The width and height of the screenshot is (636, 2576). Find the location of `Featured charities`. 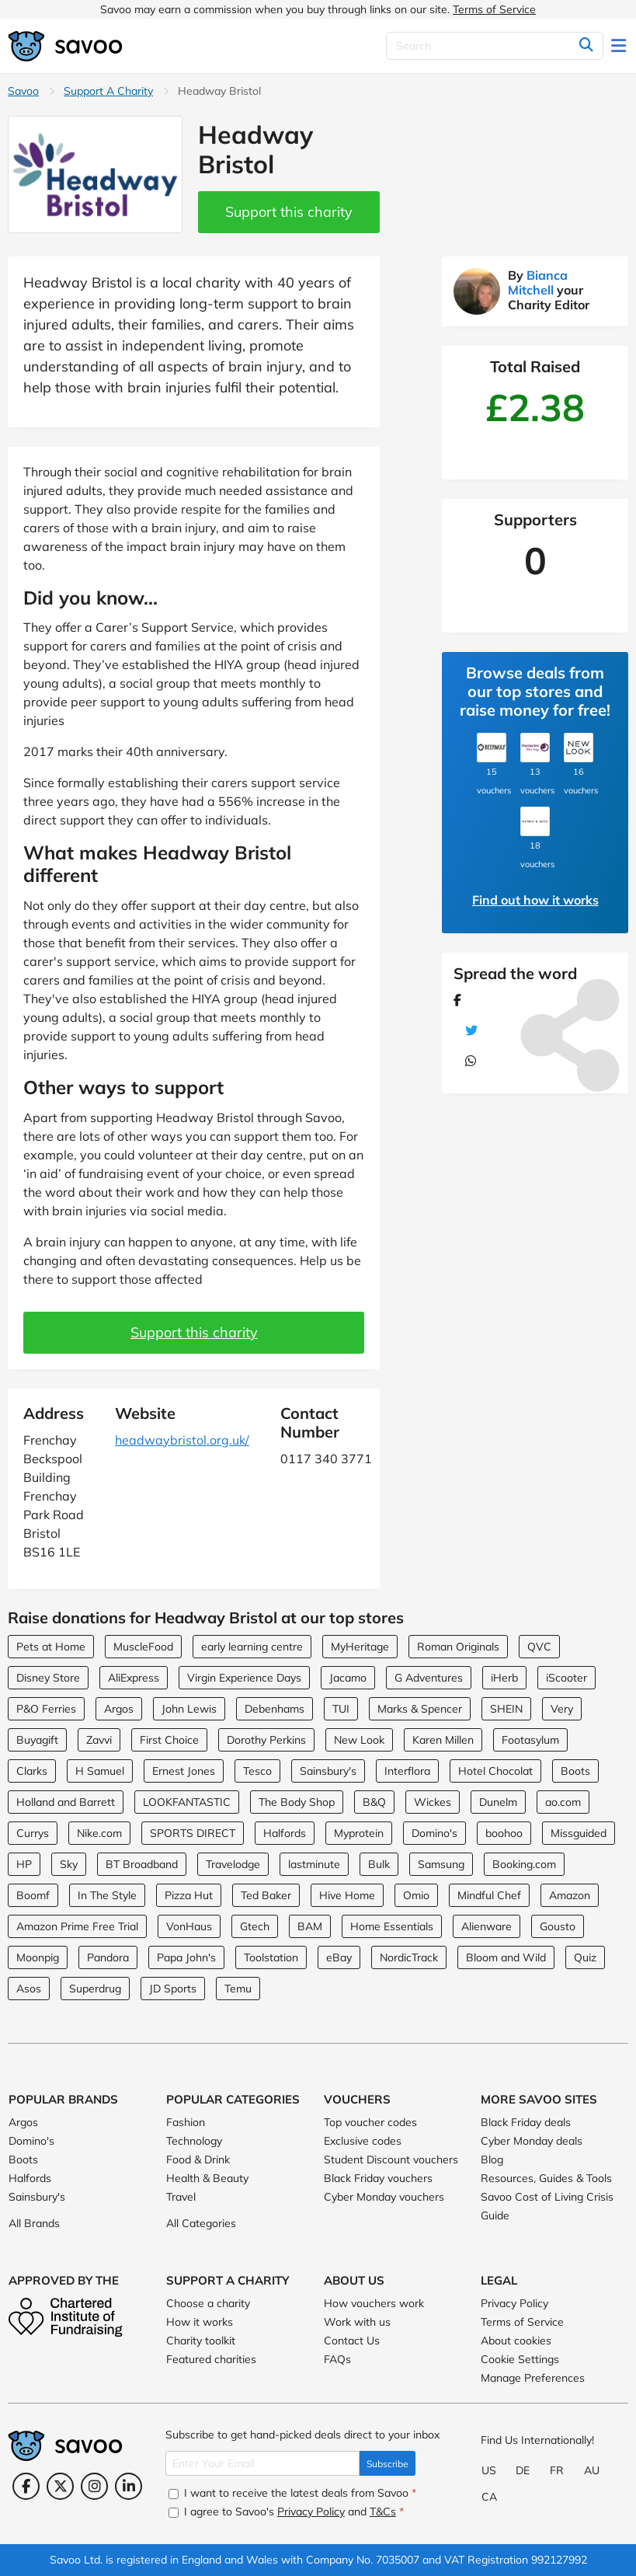

Featured charities is located at coordinates (211, 2359).